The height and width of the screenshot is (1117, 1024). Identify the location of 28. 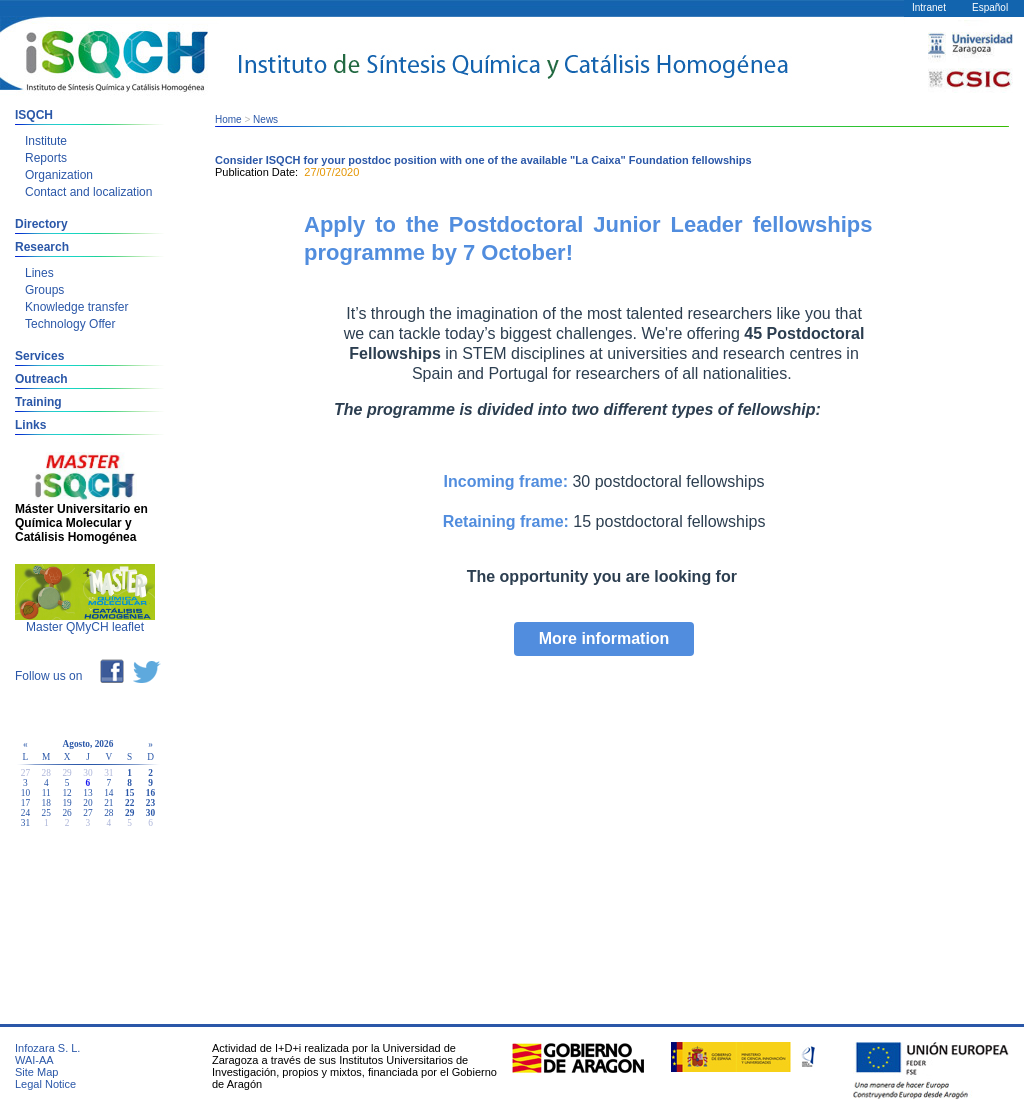
(108, 813).